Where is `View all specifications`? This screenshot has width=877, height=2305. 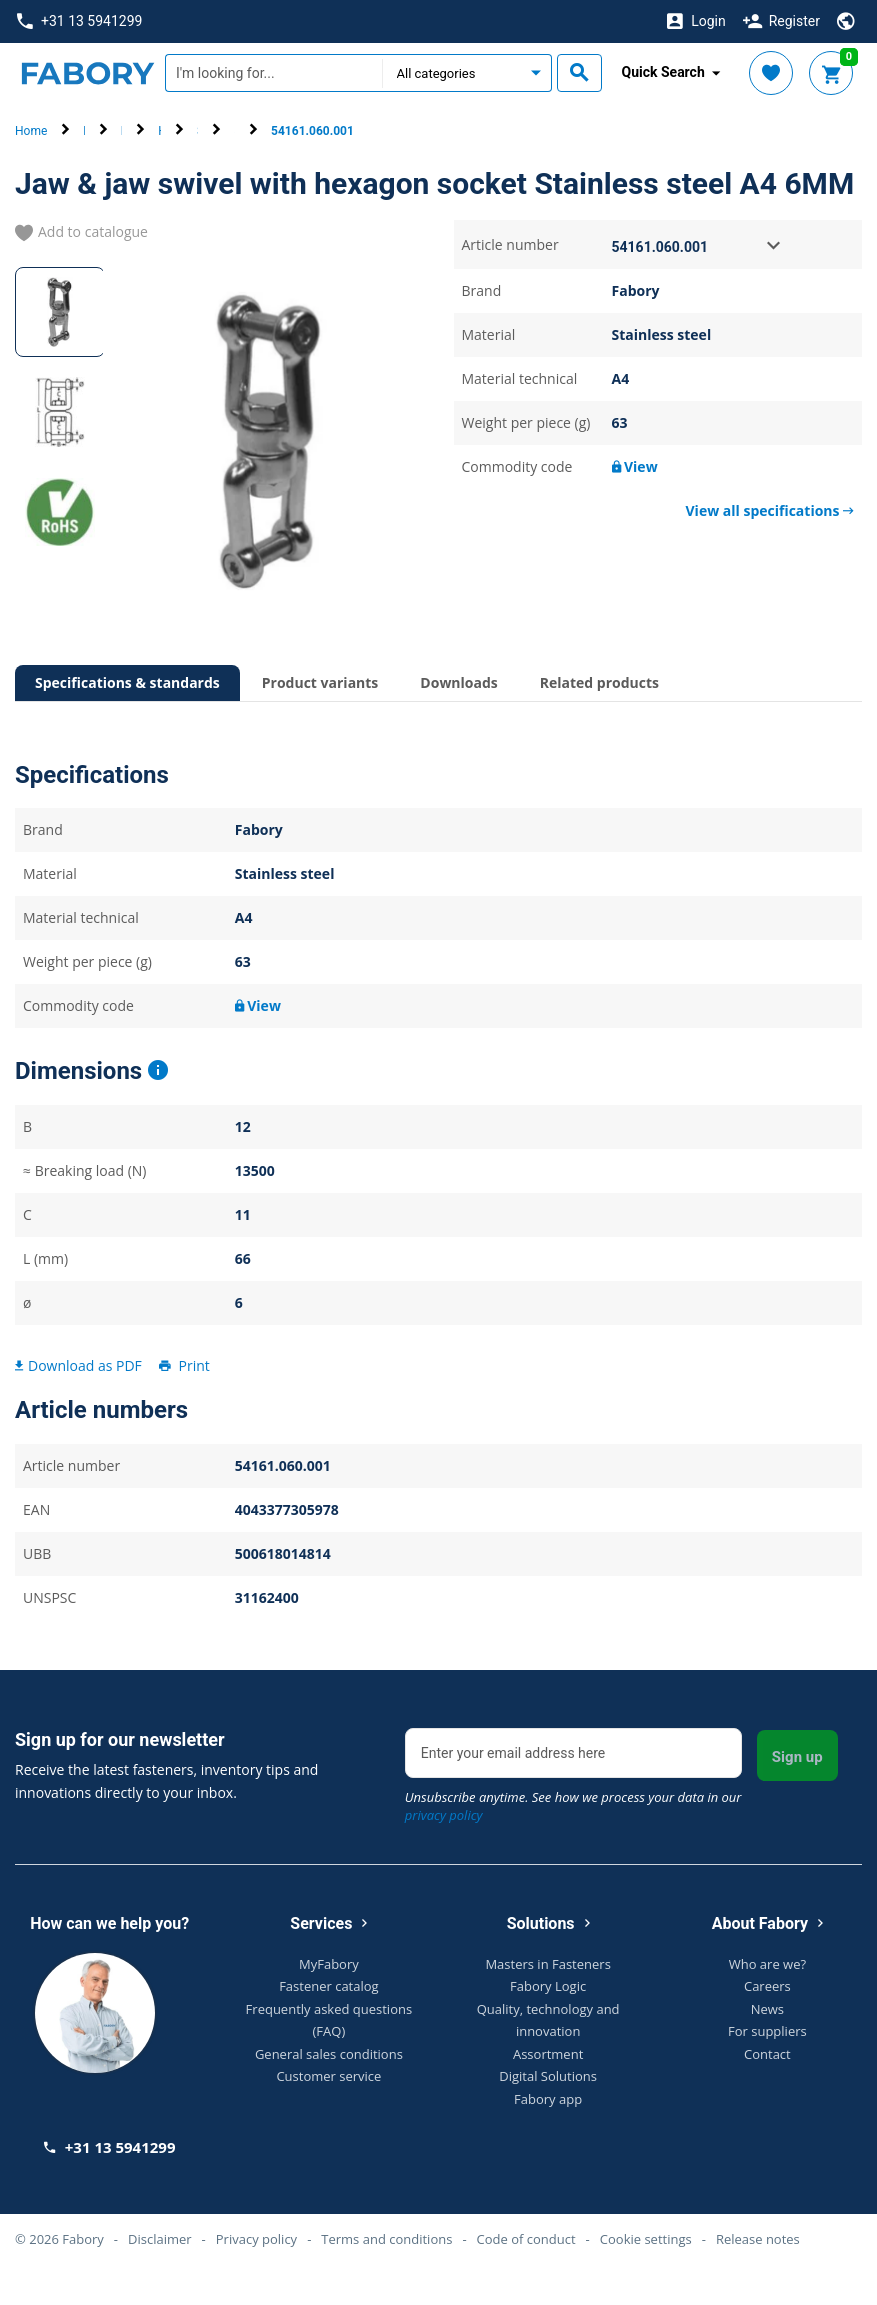
View all specifications is located at coordinates (770, 510).